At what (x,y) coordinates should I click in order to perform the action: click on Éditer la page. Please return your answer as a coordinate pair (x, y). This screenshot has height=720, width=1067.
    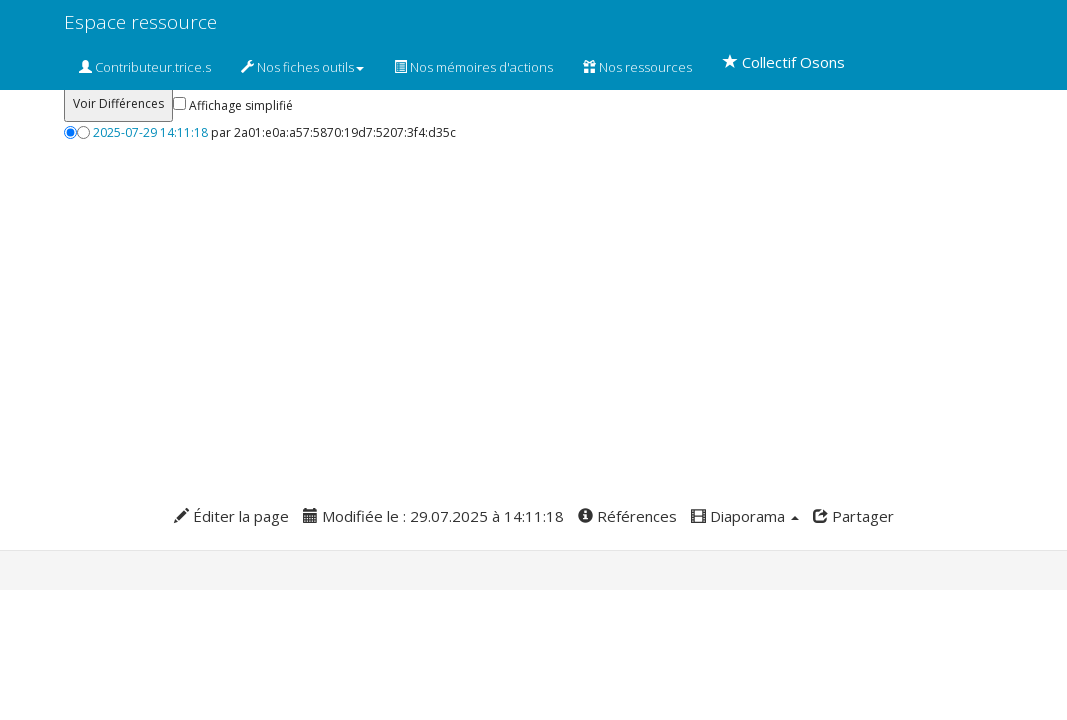
    Looking at the image, I should click on (231, 516).